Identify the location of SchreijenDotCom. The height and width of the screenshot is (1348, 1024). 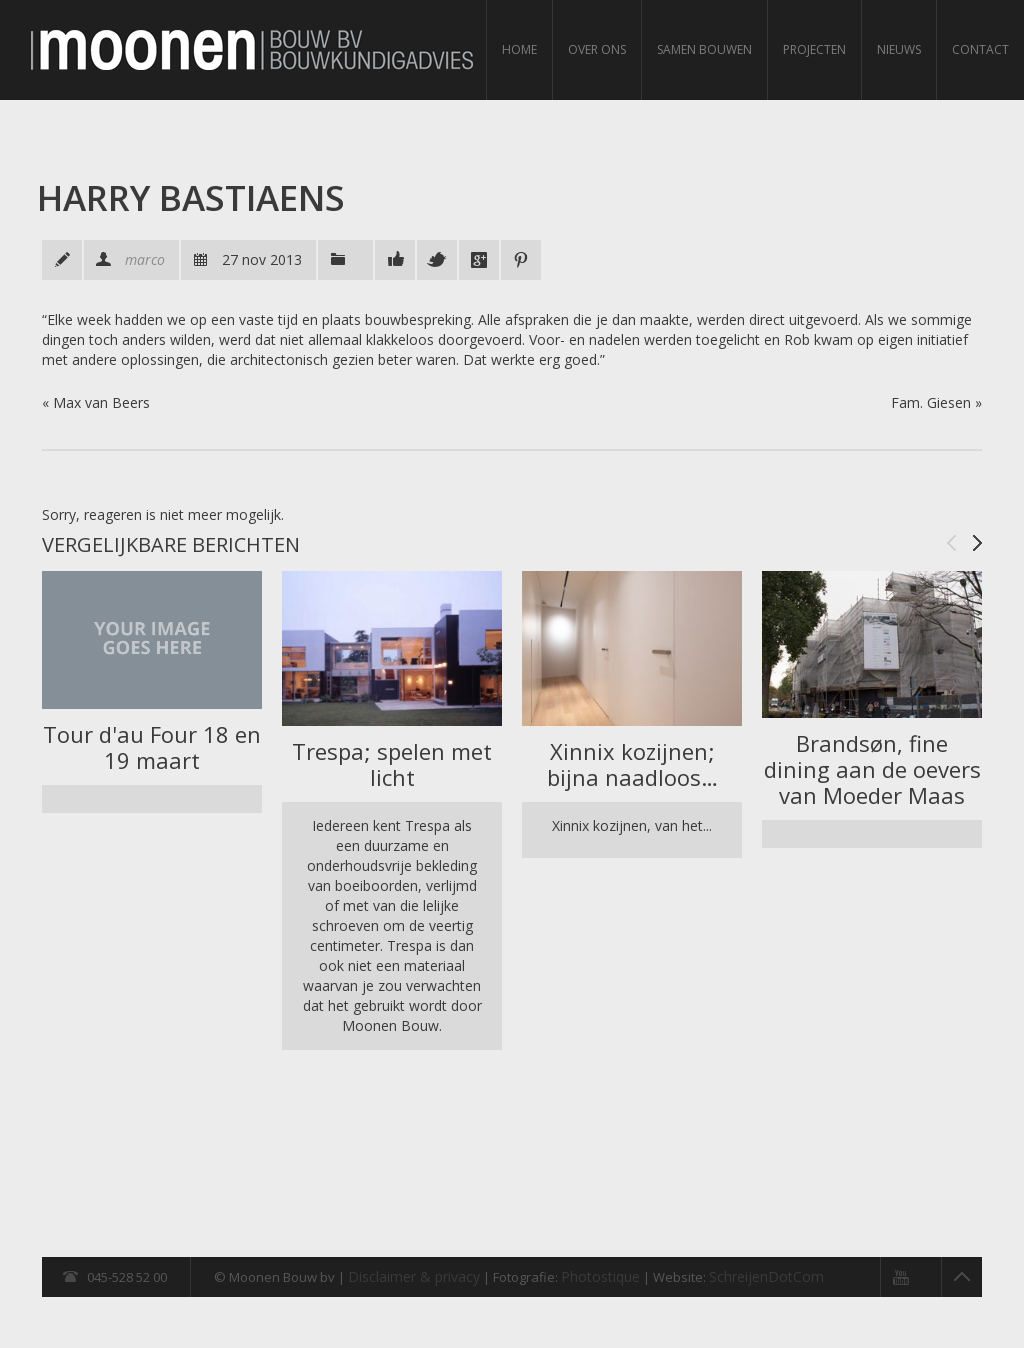
(766, 1276).